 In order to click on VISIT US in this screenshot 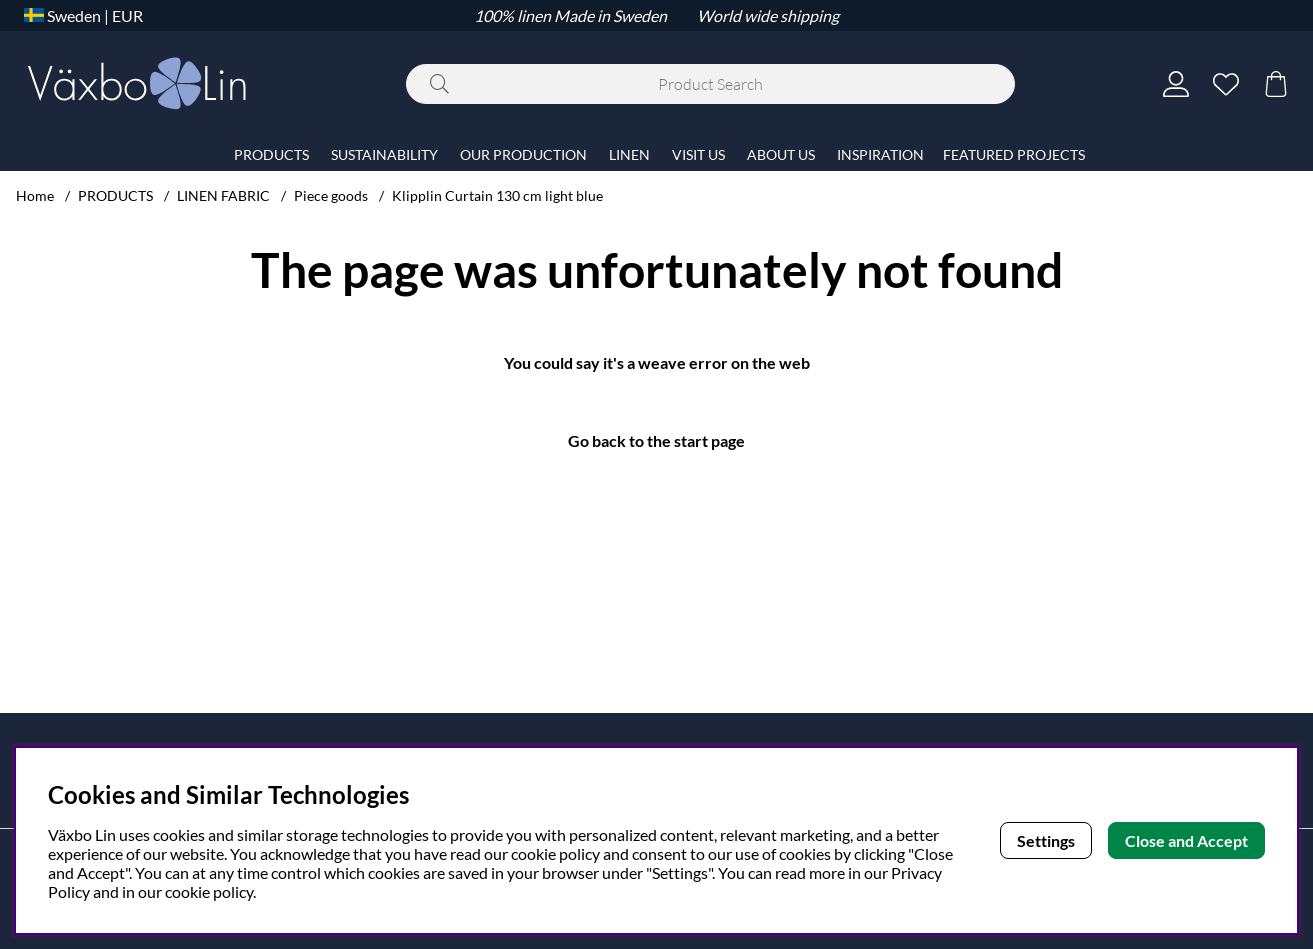, I will do `click(698, 154)`.